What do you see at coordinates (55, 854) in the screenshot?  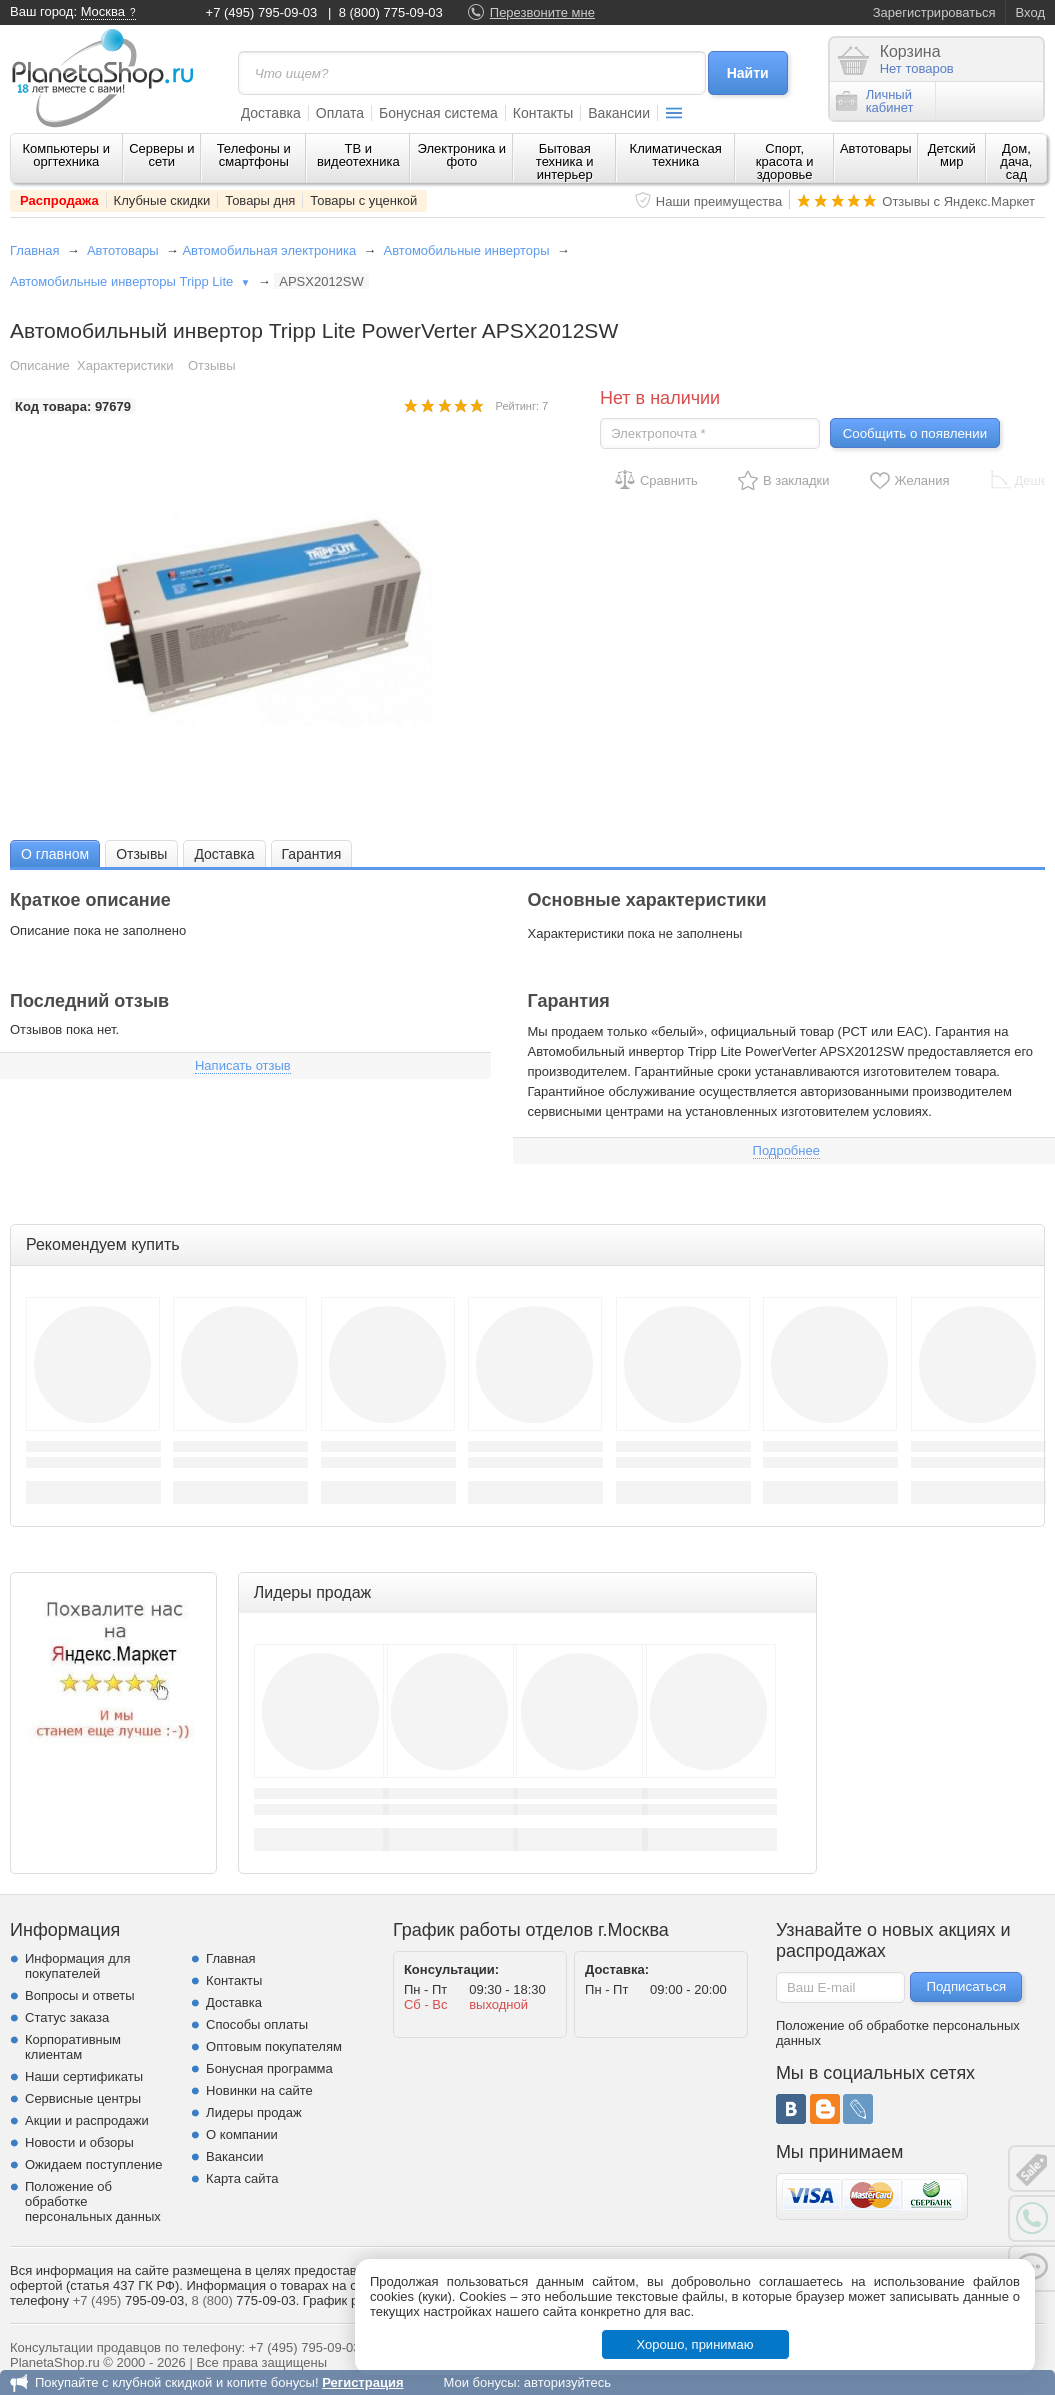 I see `О главном [presentation]` at bounding box center [55, 854].